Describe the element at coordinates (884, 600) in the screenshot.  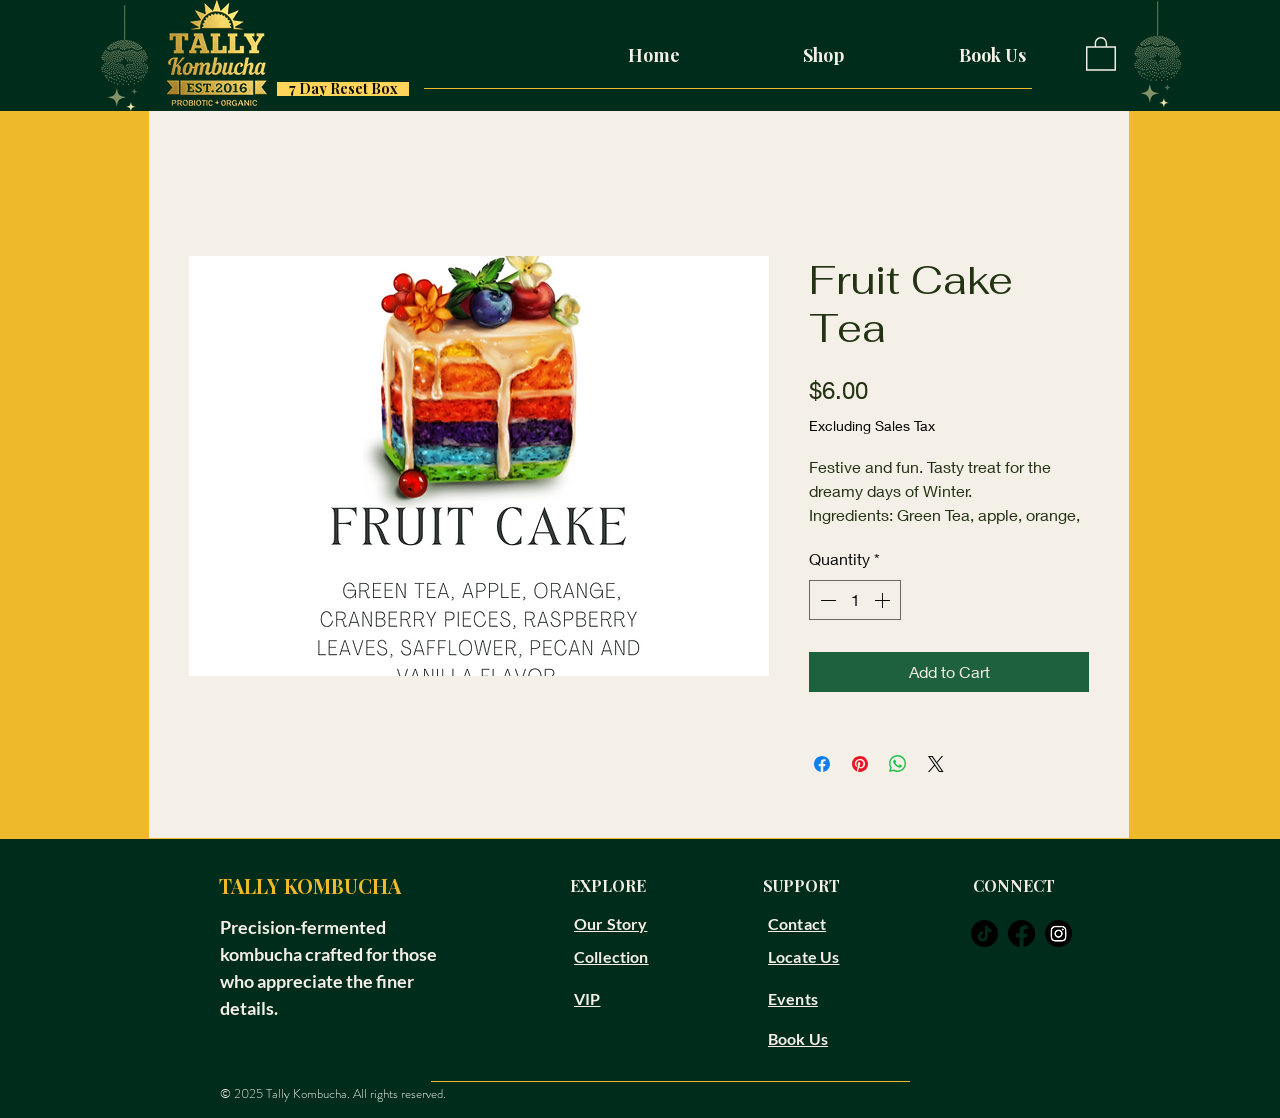
I see `[Increment]` at that location.